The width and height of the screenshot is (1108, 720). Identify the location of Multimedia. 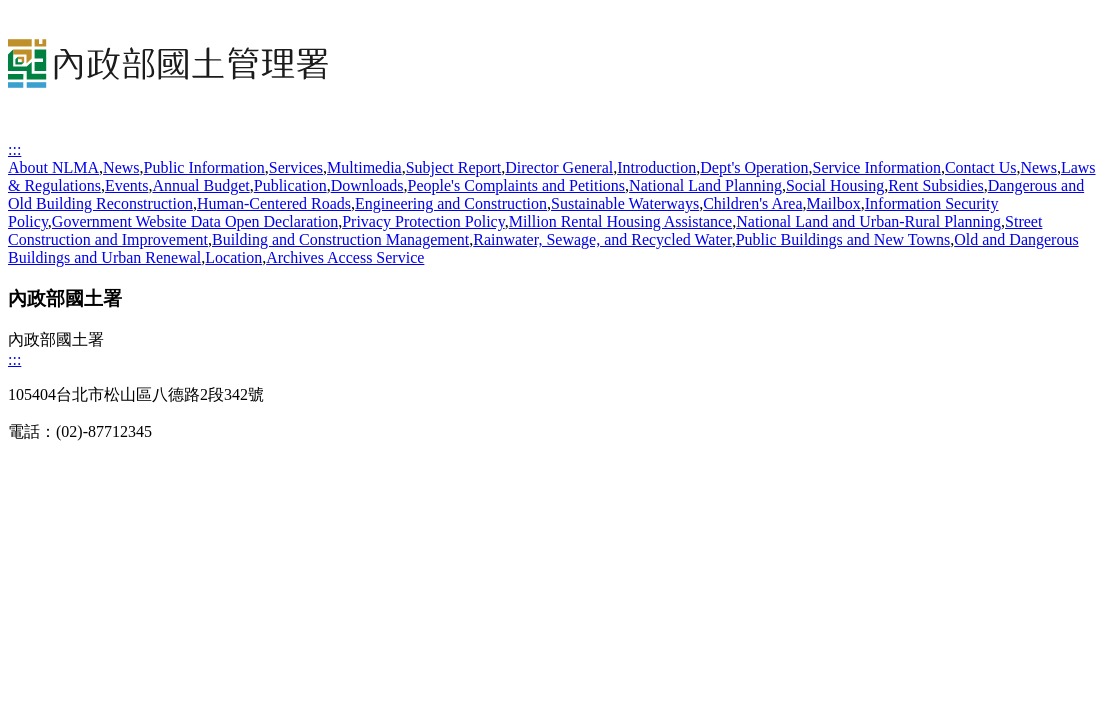
(364, 167).